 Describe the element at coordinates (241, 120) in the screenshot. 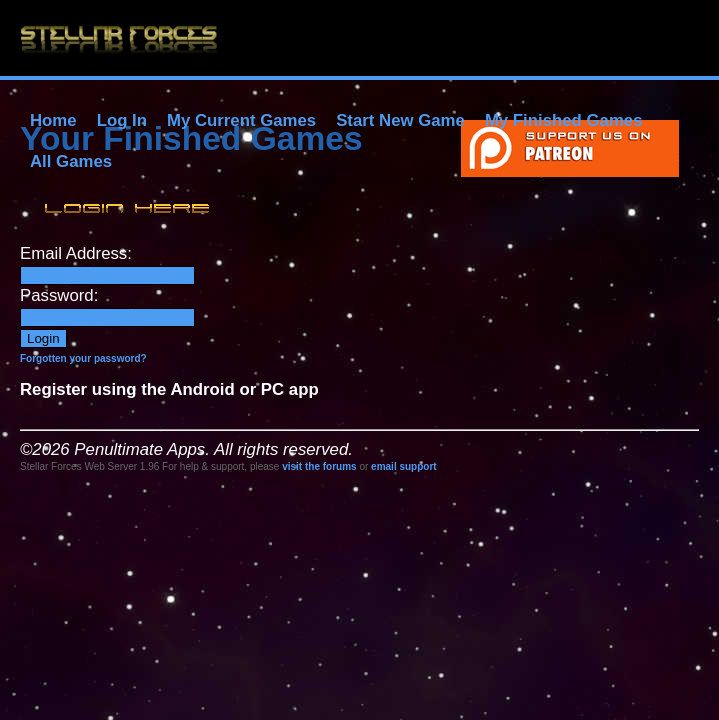

I see `My Current Games` at that location.